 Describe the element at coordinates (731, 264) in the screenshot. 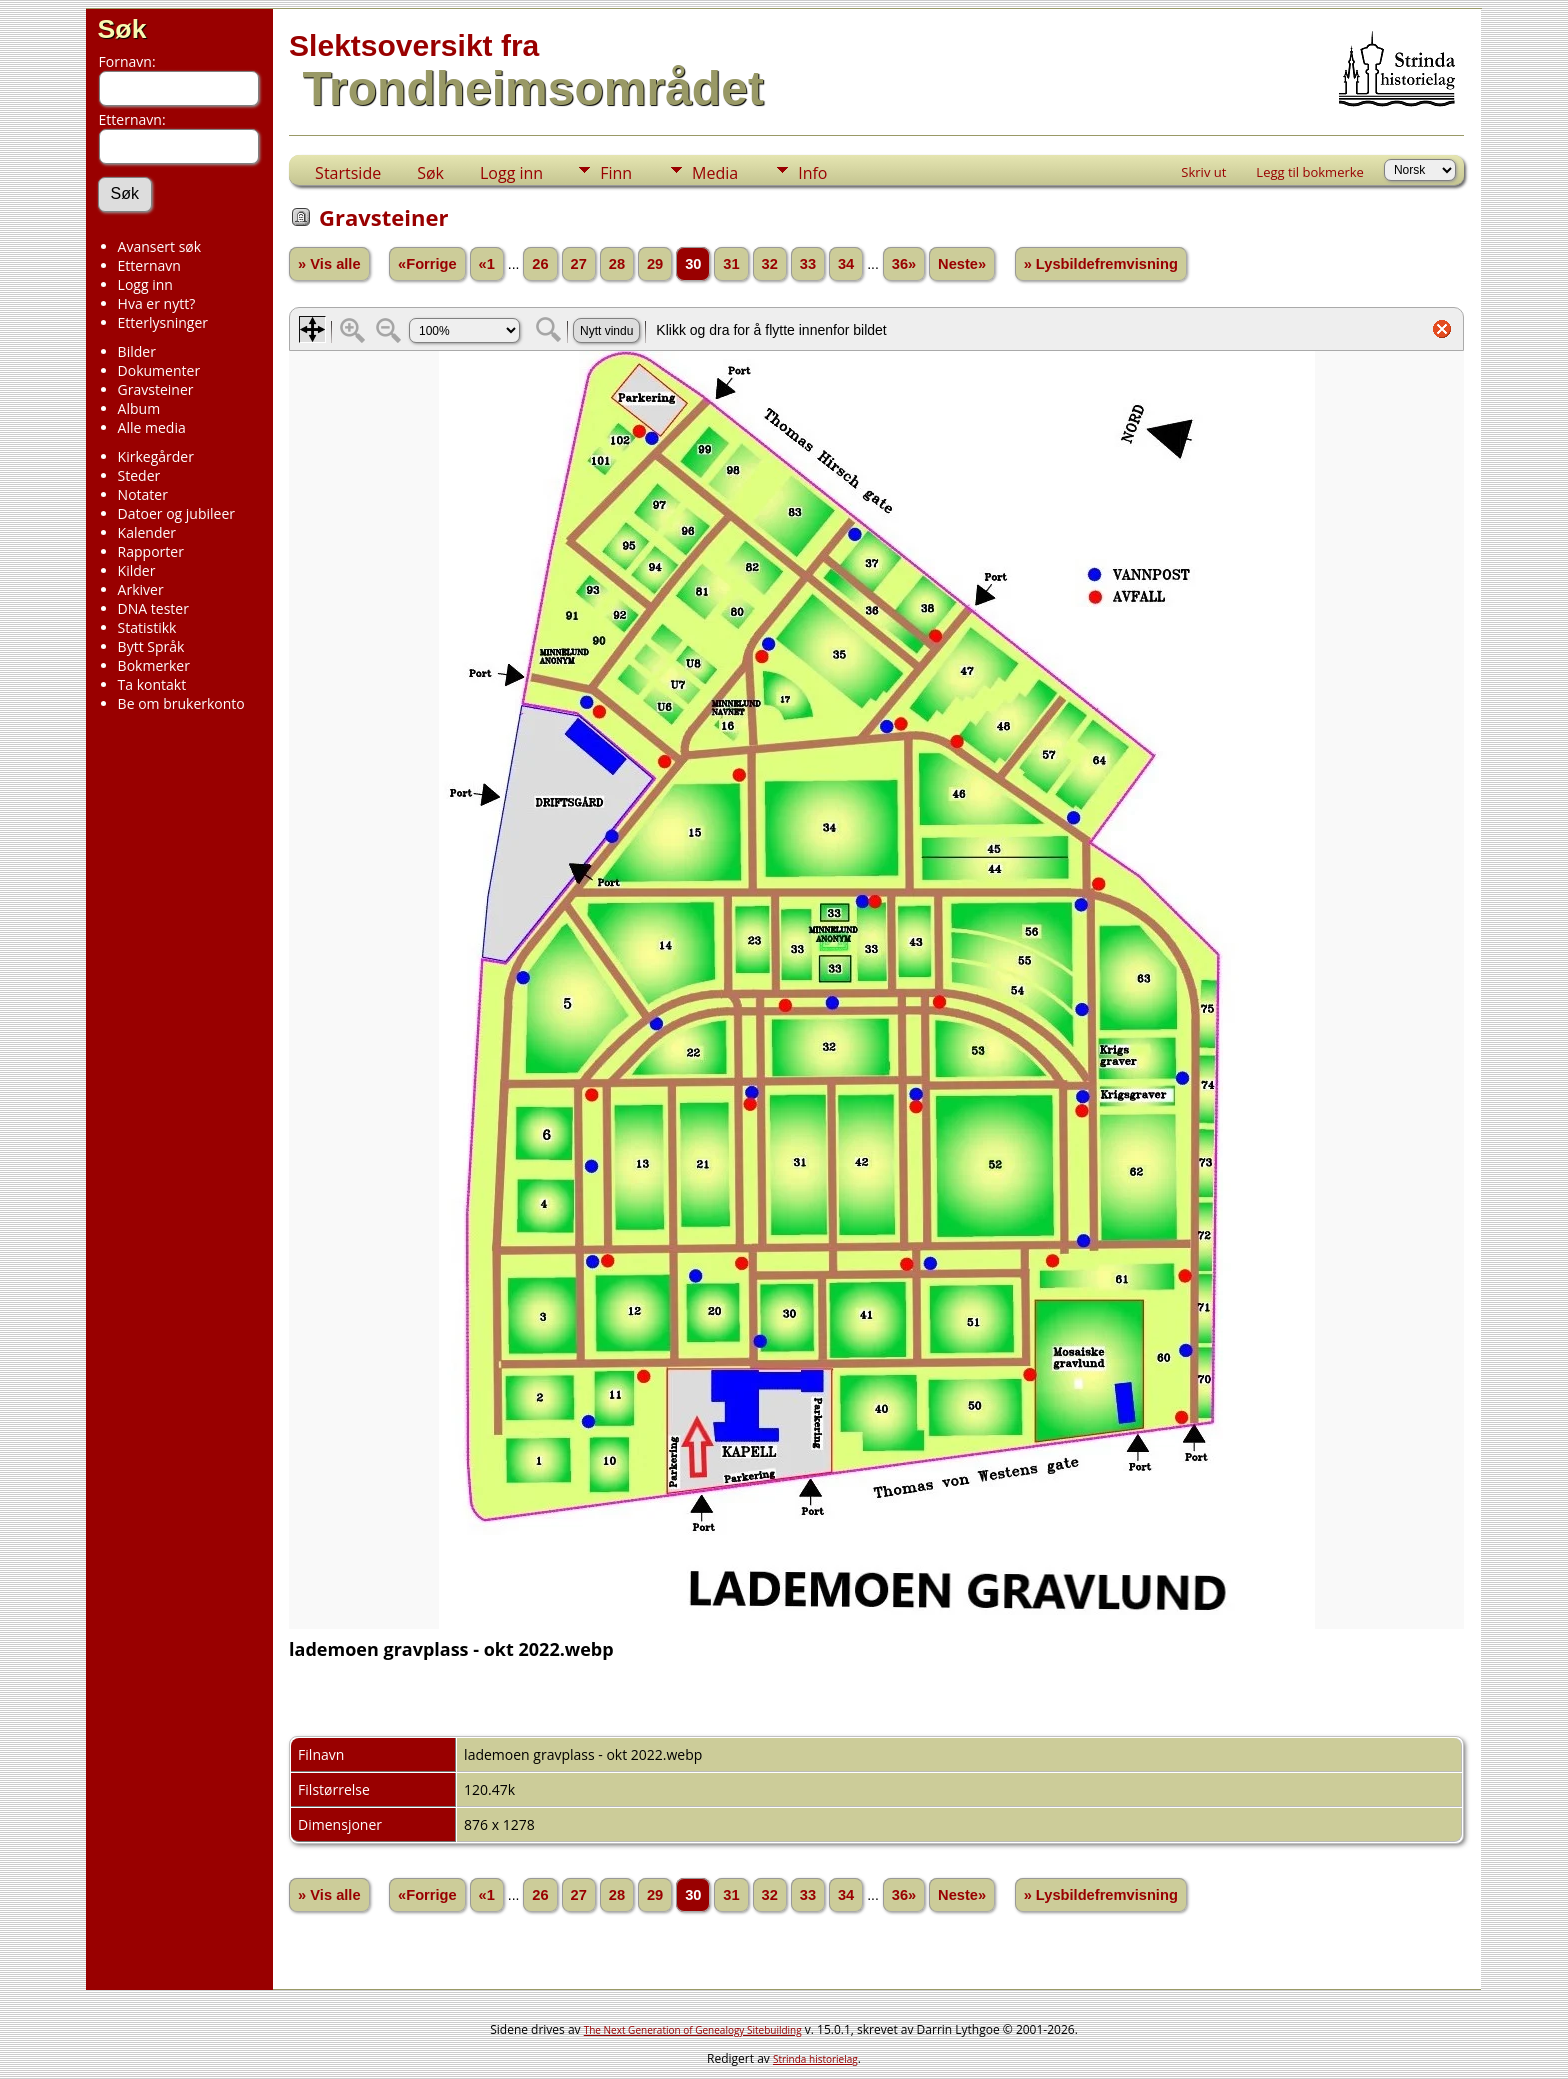

I see `31` at that location.